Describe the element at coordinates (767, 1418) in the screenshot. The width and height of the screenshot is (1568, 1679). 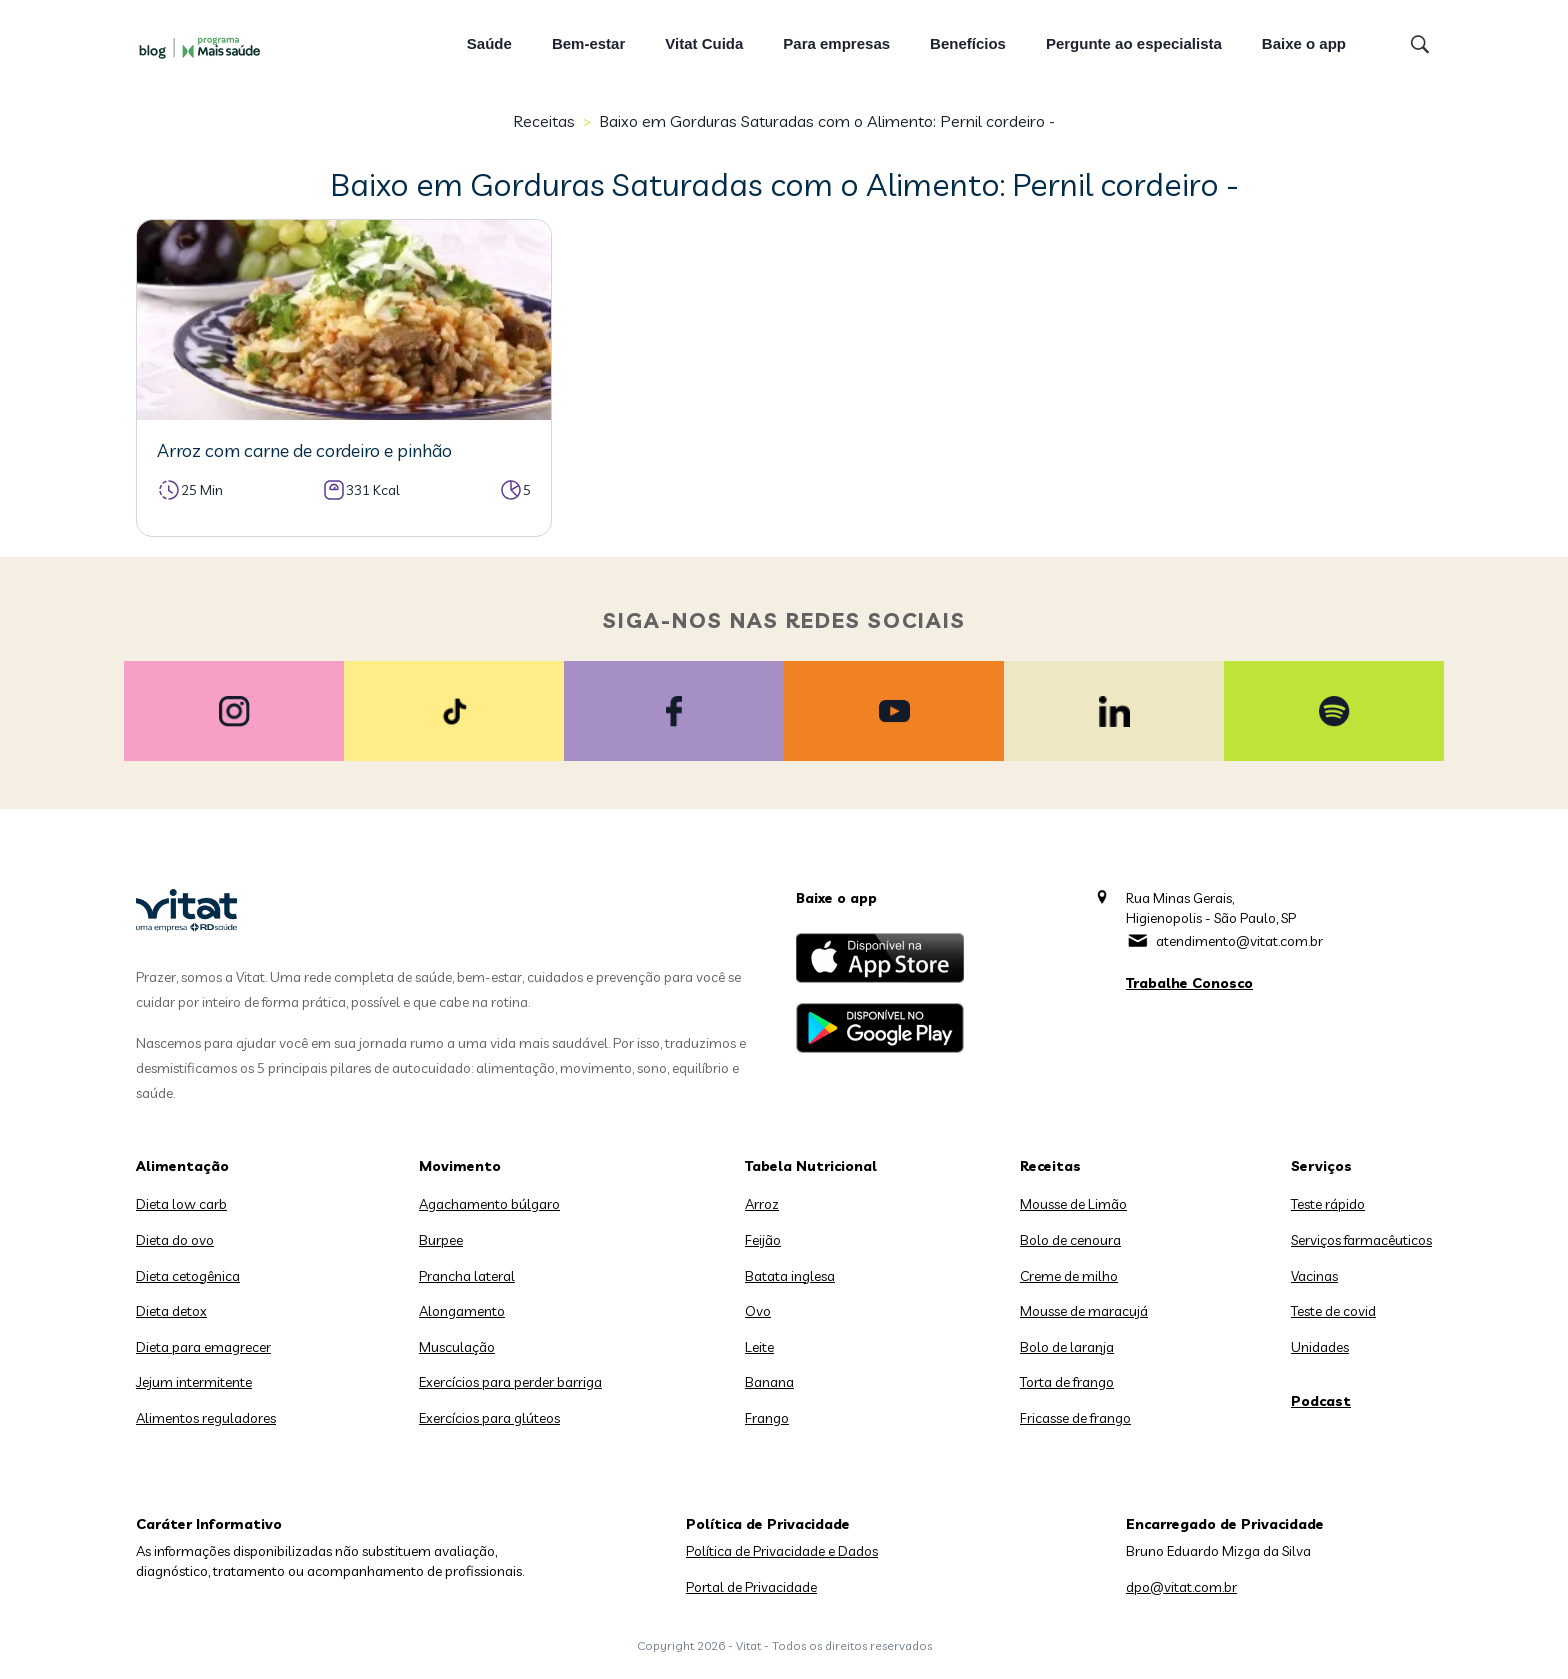
I see `Frango` at that location.